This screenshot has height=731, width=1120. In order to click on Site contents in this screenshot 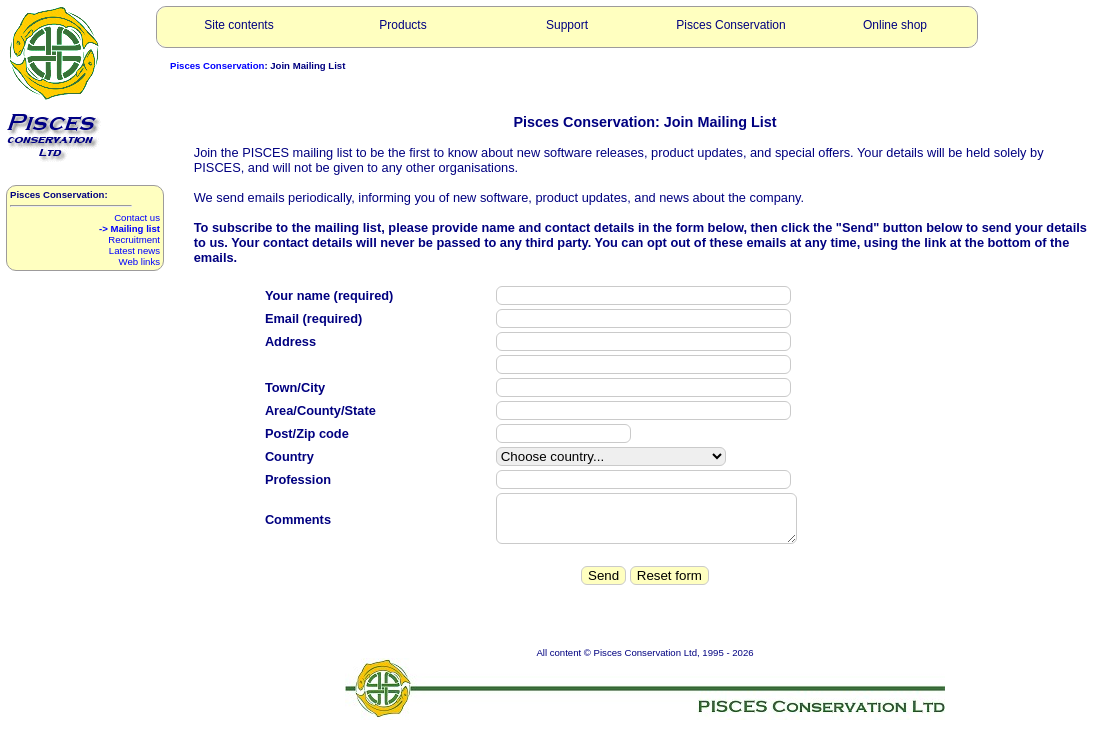, I will do `click(238, 25)`.